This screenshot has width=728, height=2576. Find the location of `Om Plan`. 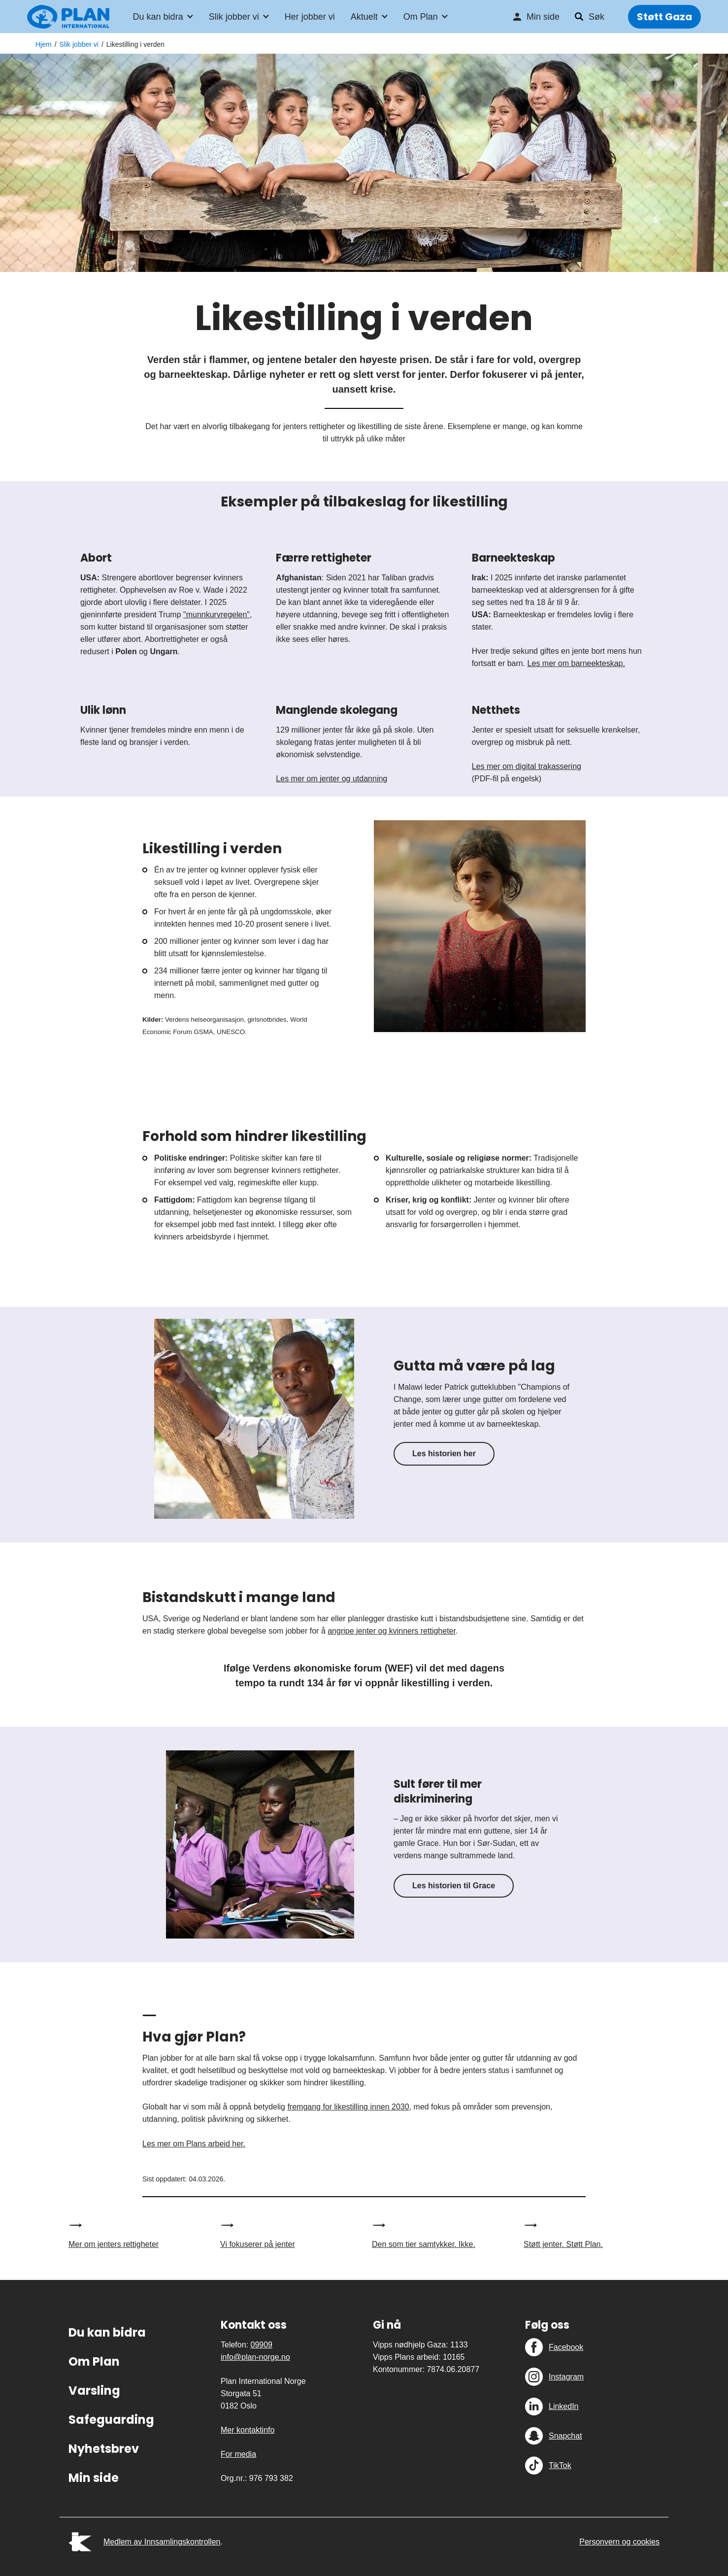

Om Plan is located at coordinates (420, 18).